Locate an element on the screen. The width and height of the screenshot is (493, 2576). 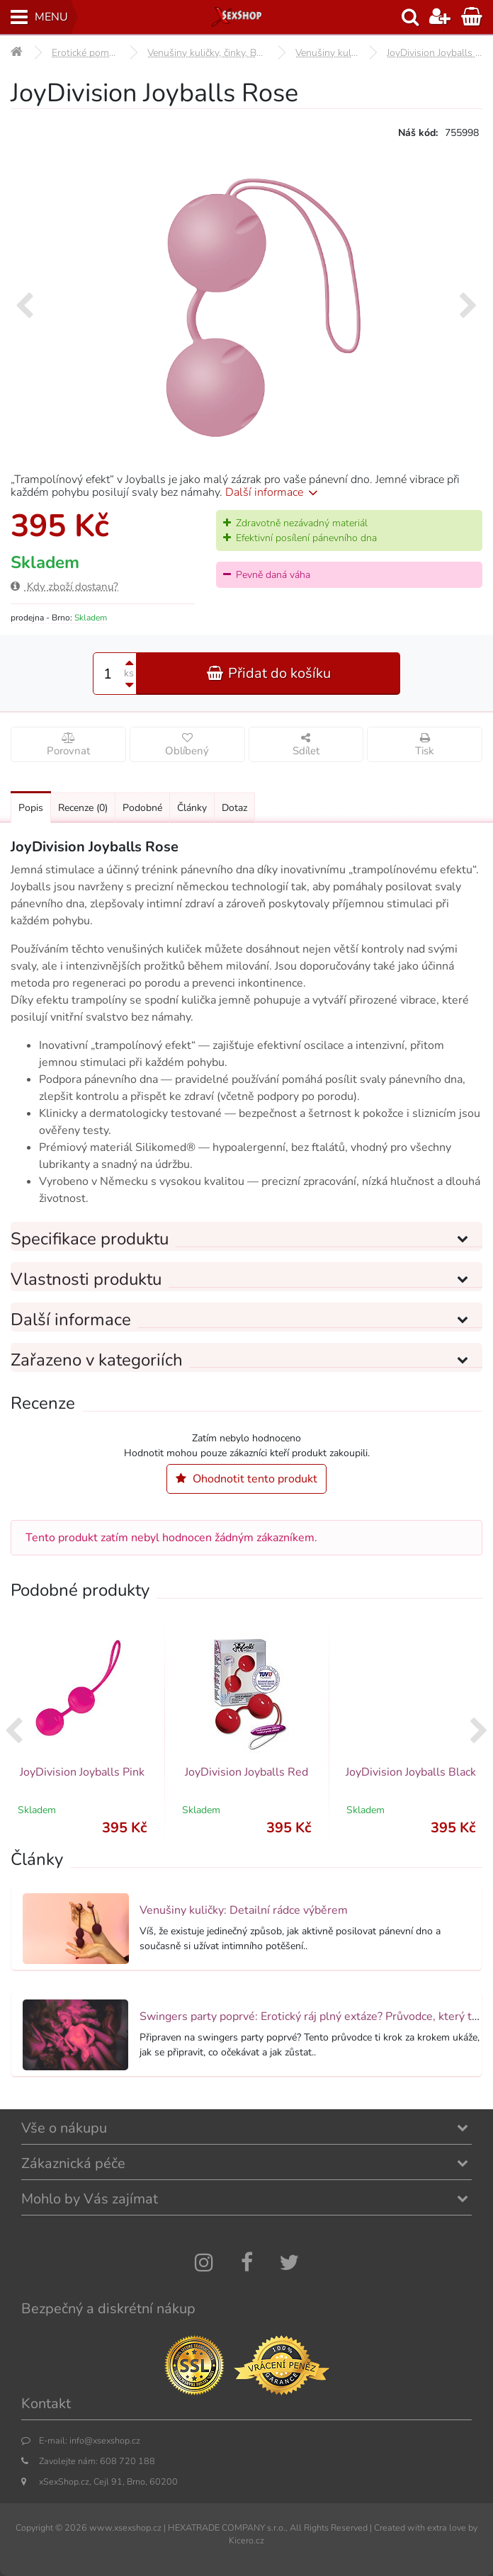
Kdy zboží dostanu? is located at coordinates (64, 586).